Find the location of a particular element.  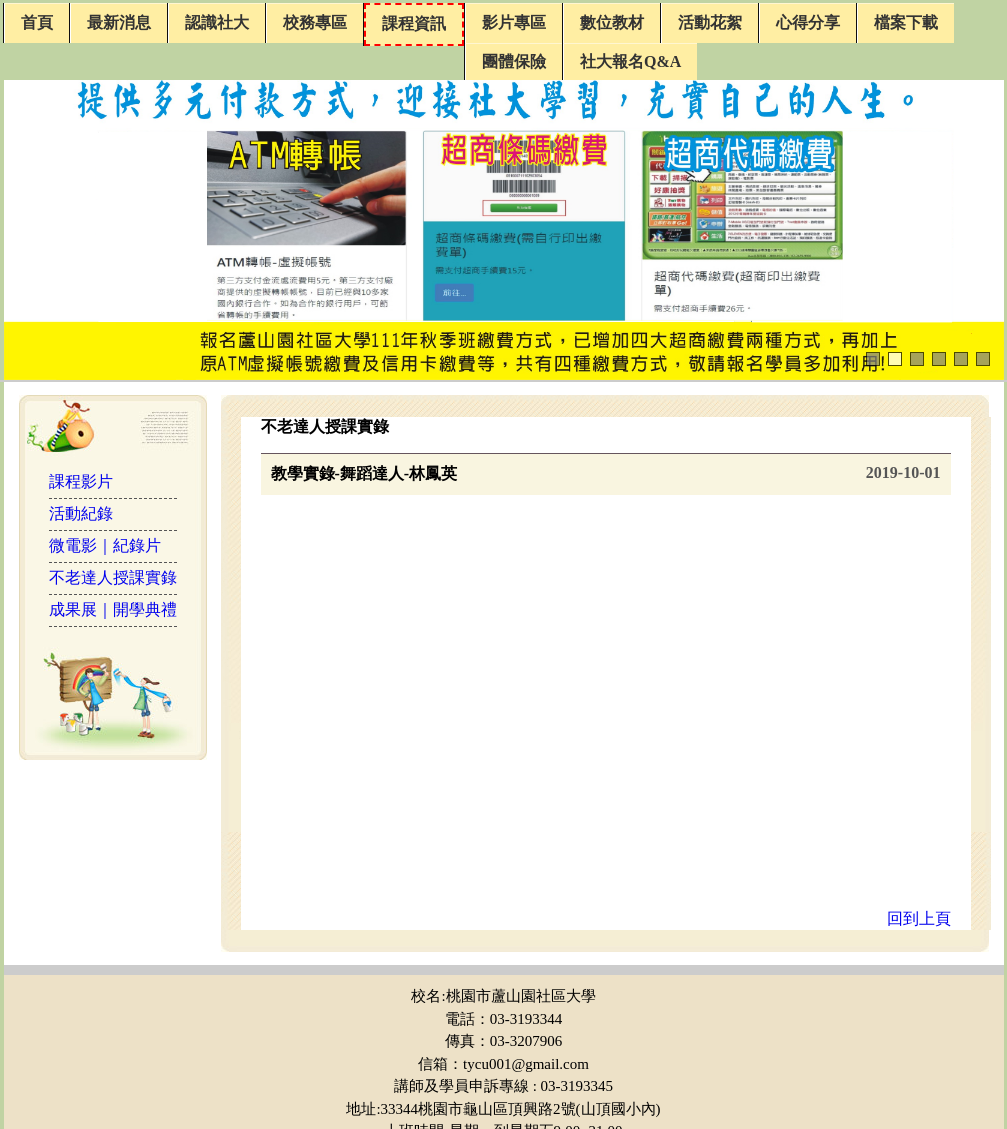

課程影片 is located at coordinates (81, 481).